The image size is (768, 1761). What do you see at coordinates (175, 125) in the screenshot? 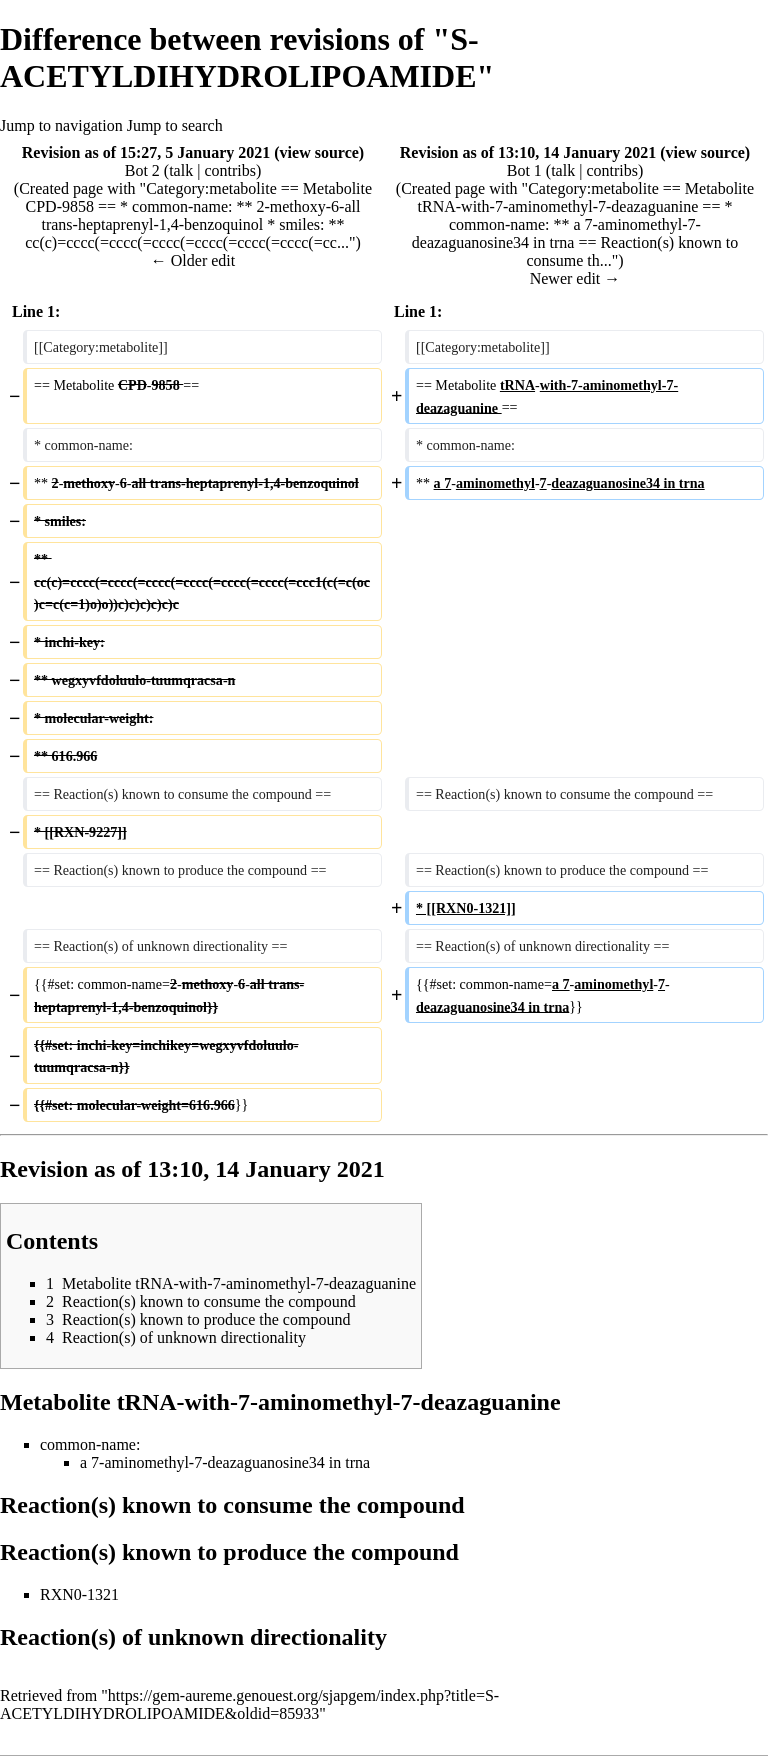
I see `Jump to search` at bounding box center [175, 125].